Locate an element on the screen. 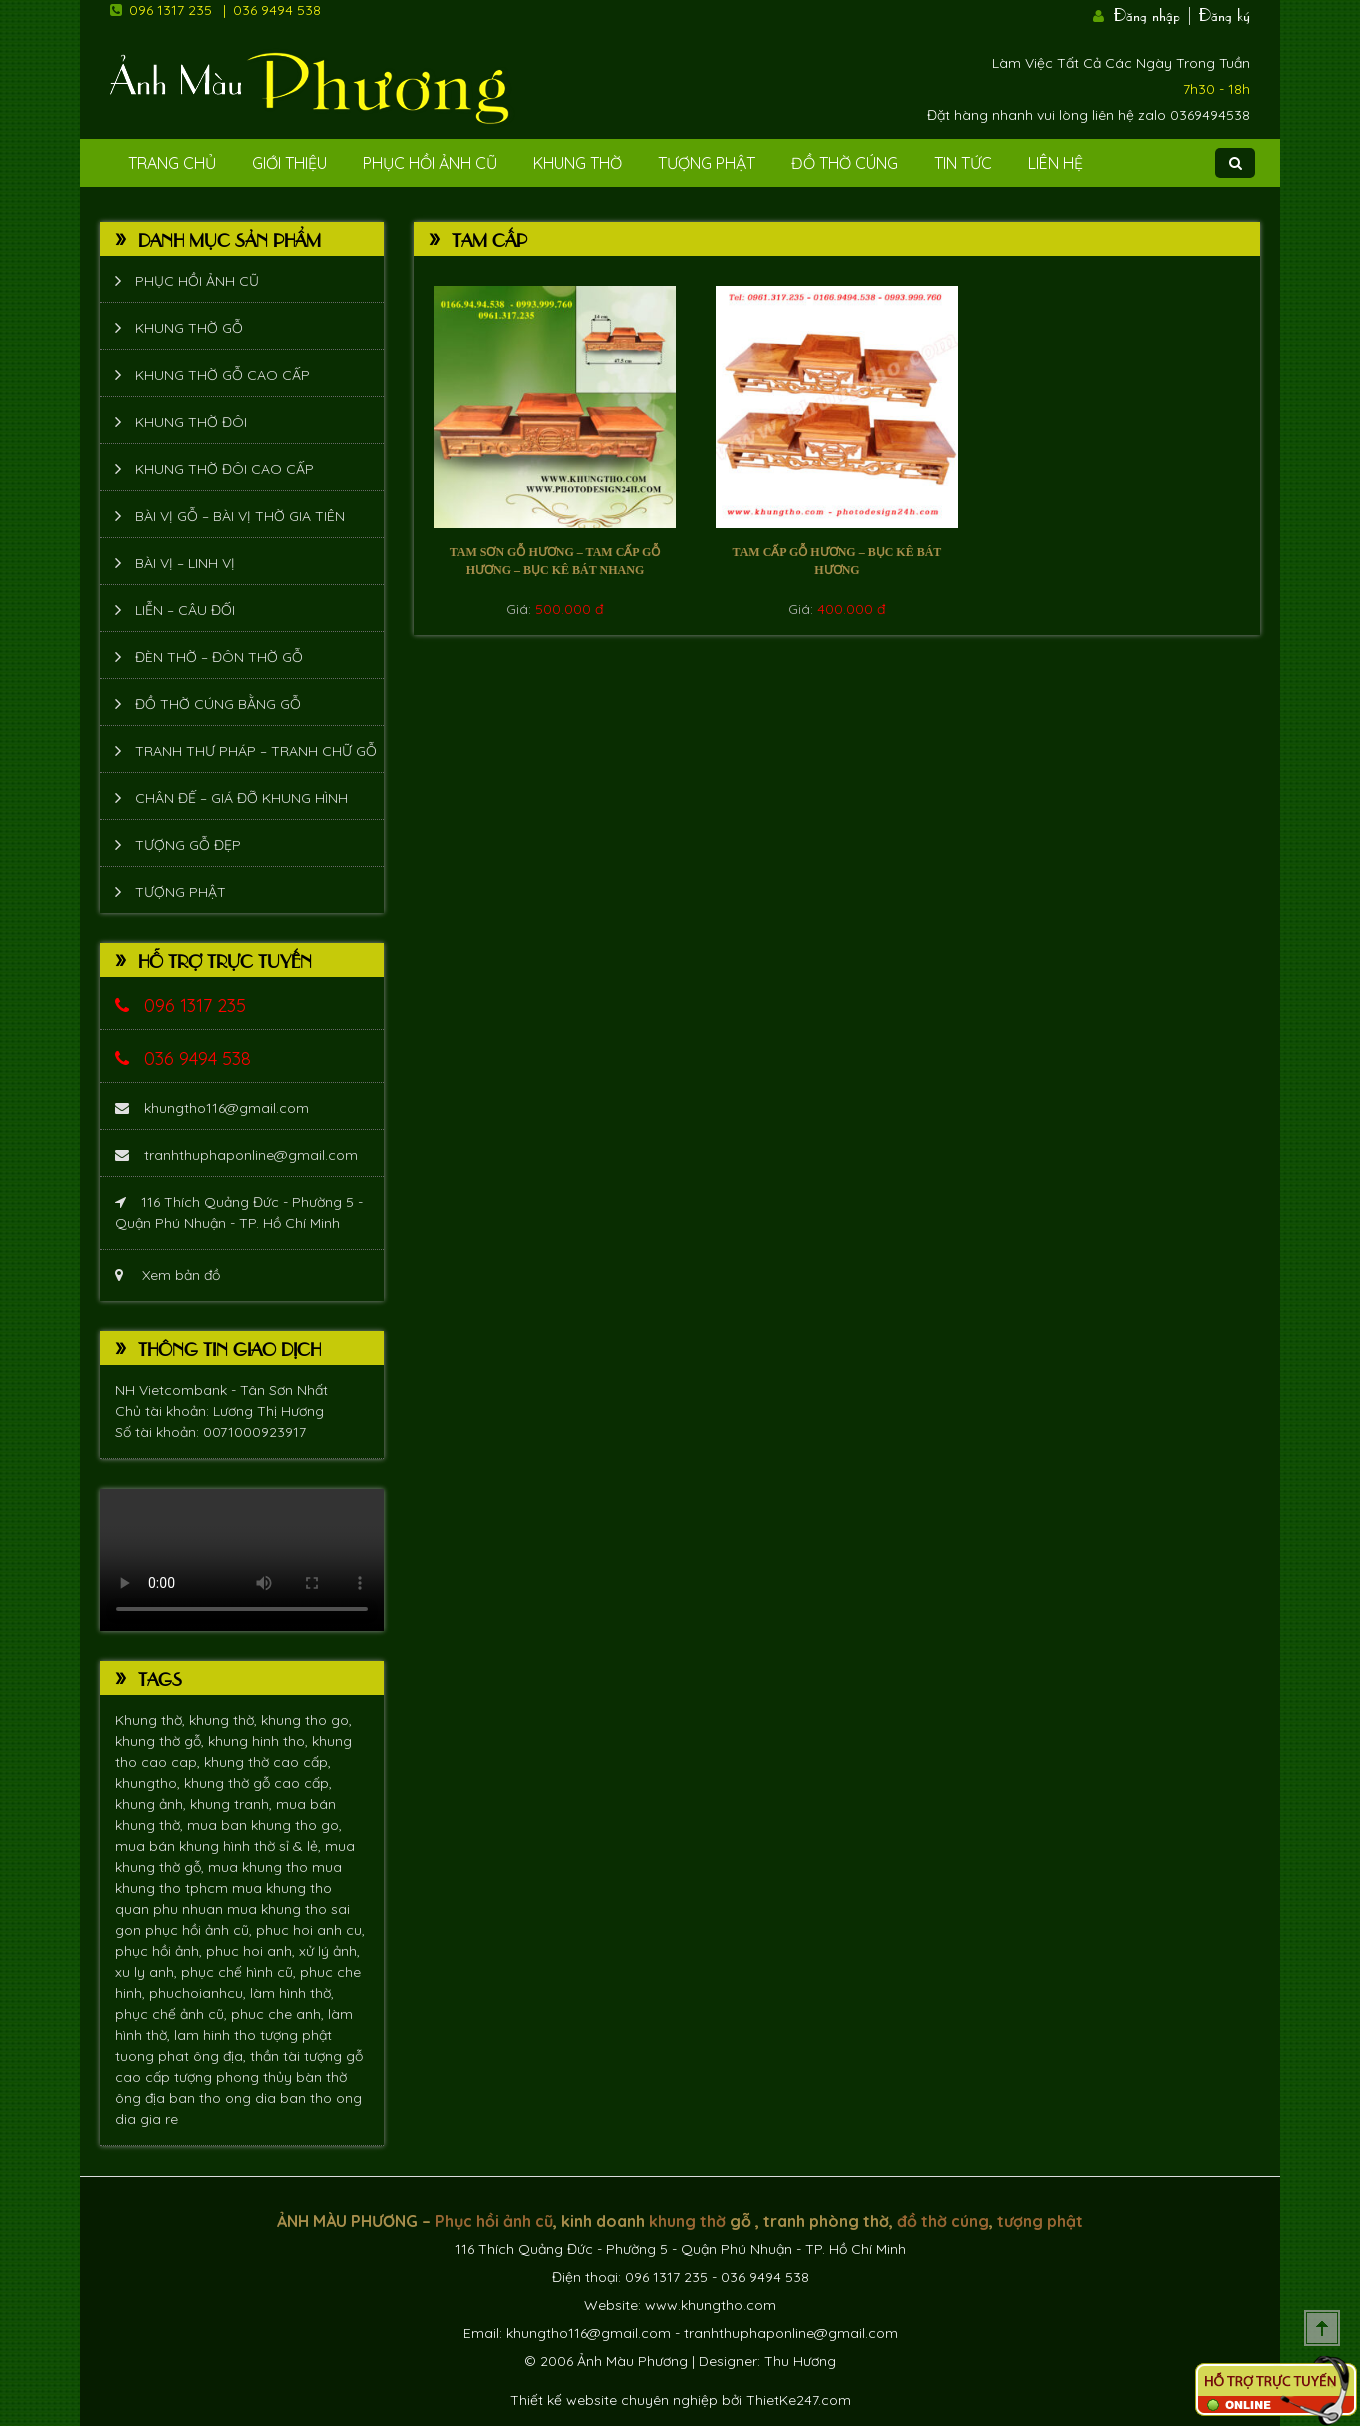 The height and width of the screenshot is (2426, 1360). khungtho116@gmail.com is located at coordinates (212, 1108).